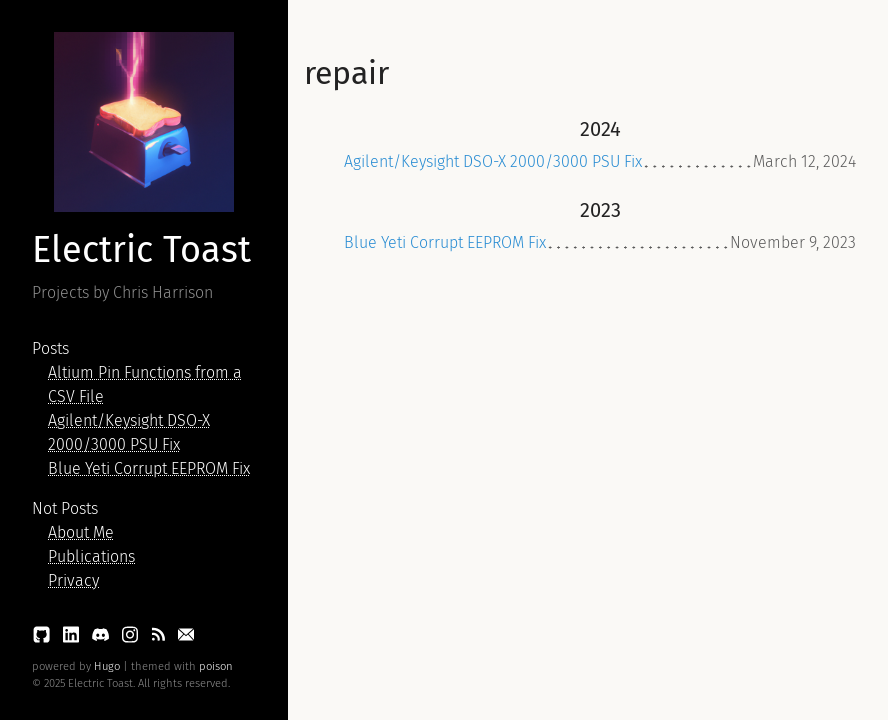 This screenshot has height=720, width=888. What do you see at coordinates (493, 161) in the screenshot?
I see `Agilent/Keysight DSO-X 2000/3000 PSU Fix` at bounding box center [493, 161].